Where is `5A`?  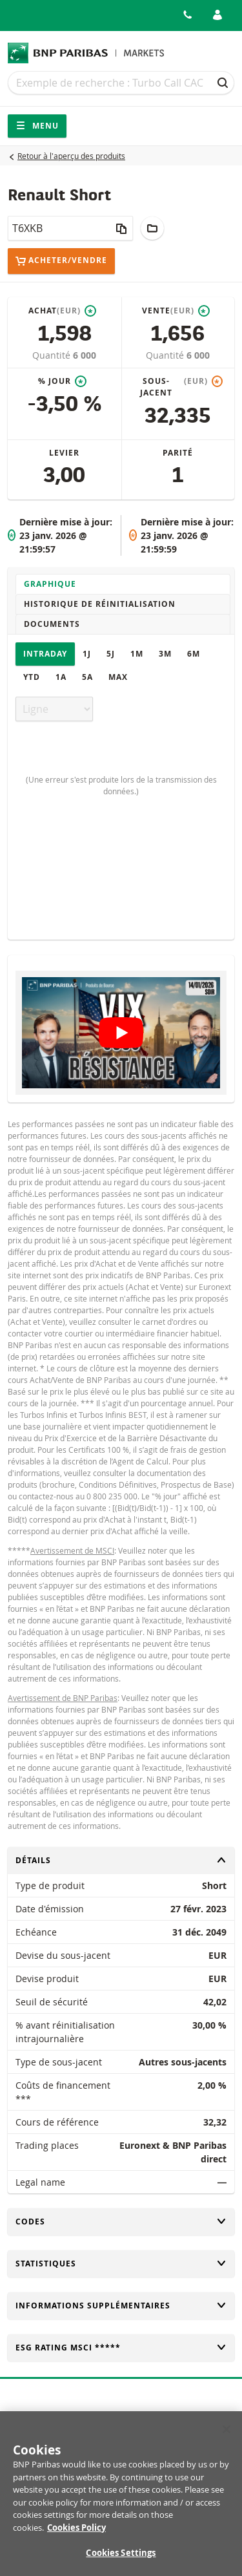
5A is located at coordinates (87, 676).